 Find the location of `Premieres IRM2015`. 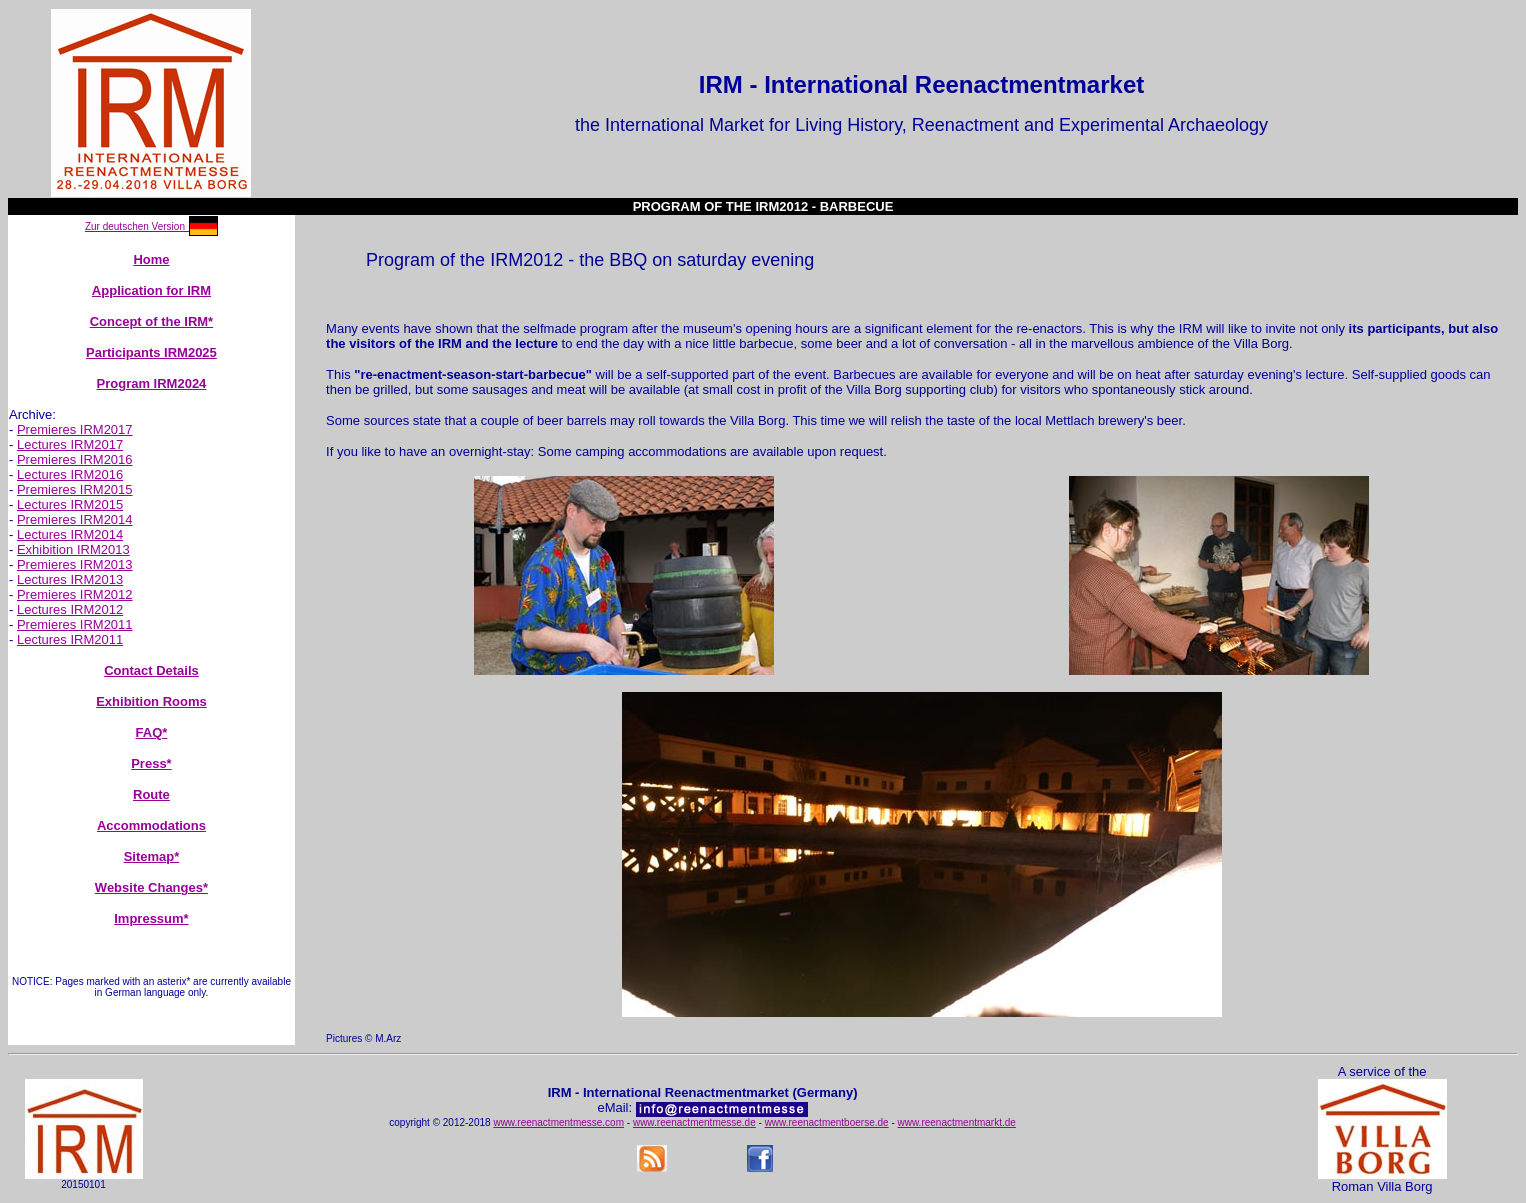

Premieres IRM2015 is located at coordinates (75, 489).